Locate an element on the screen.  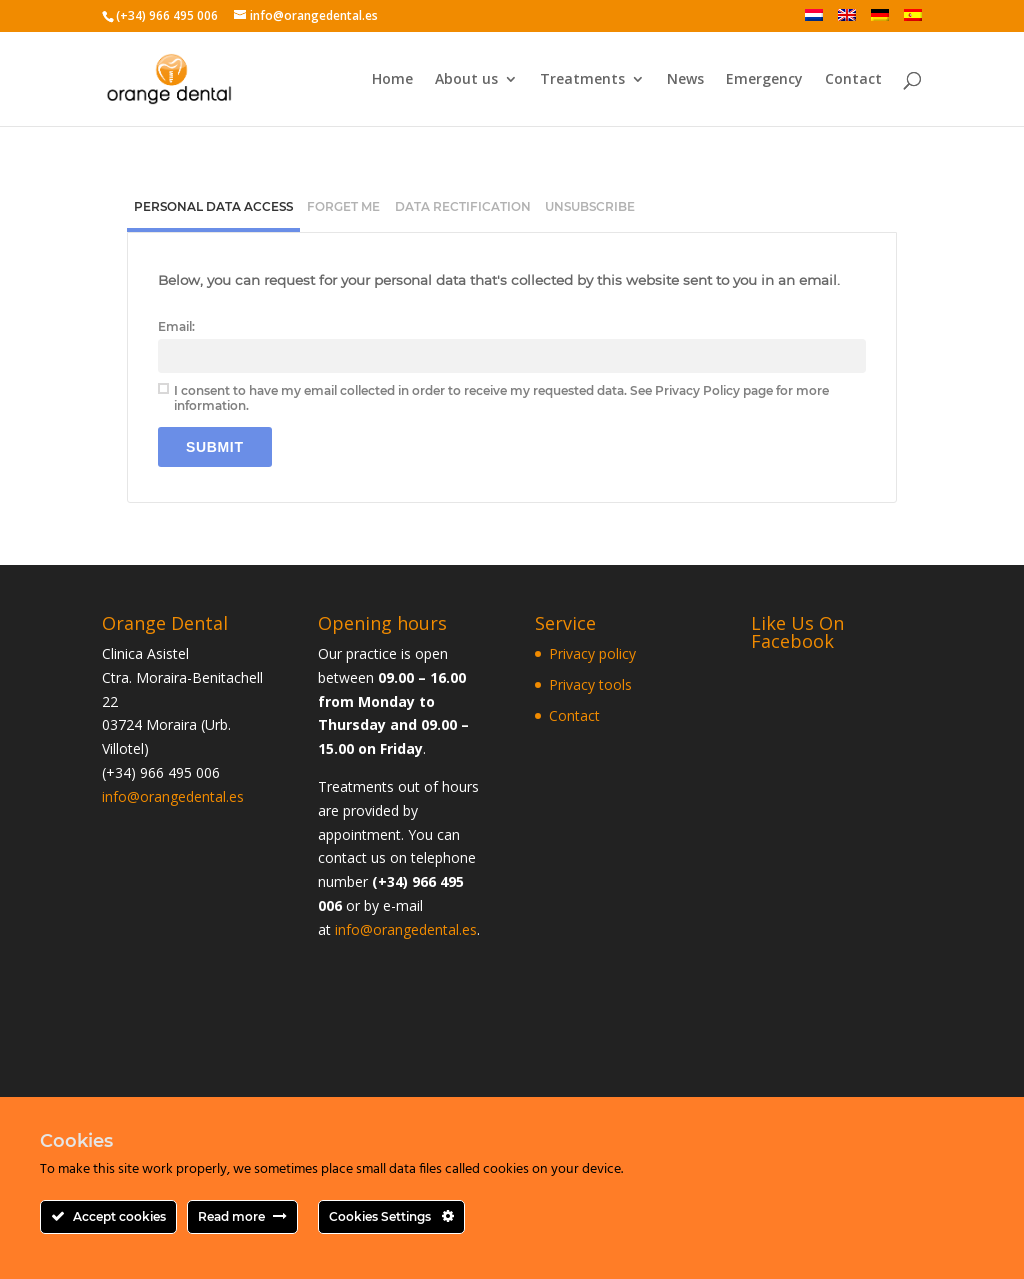
[tab] is located at coordinates (213, 209).